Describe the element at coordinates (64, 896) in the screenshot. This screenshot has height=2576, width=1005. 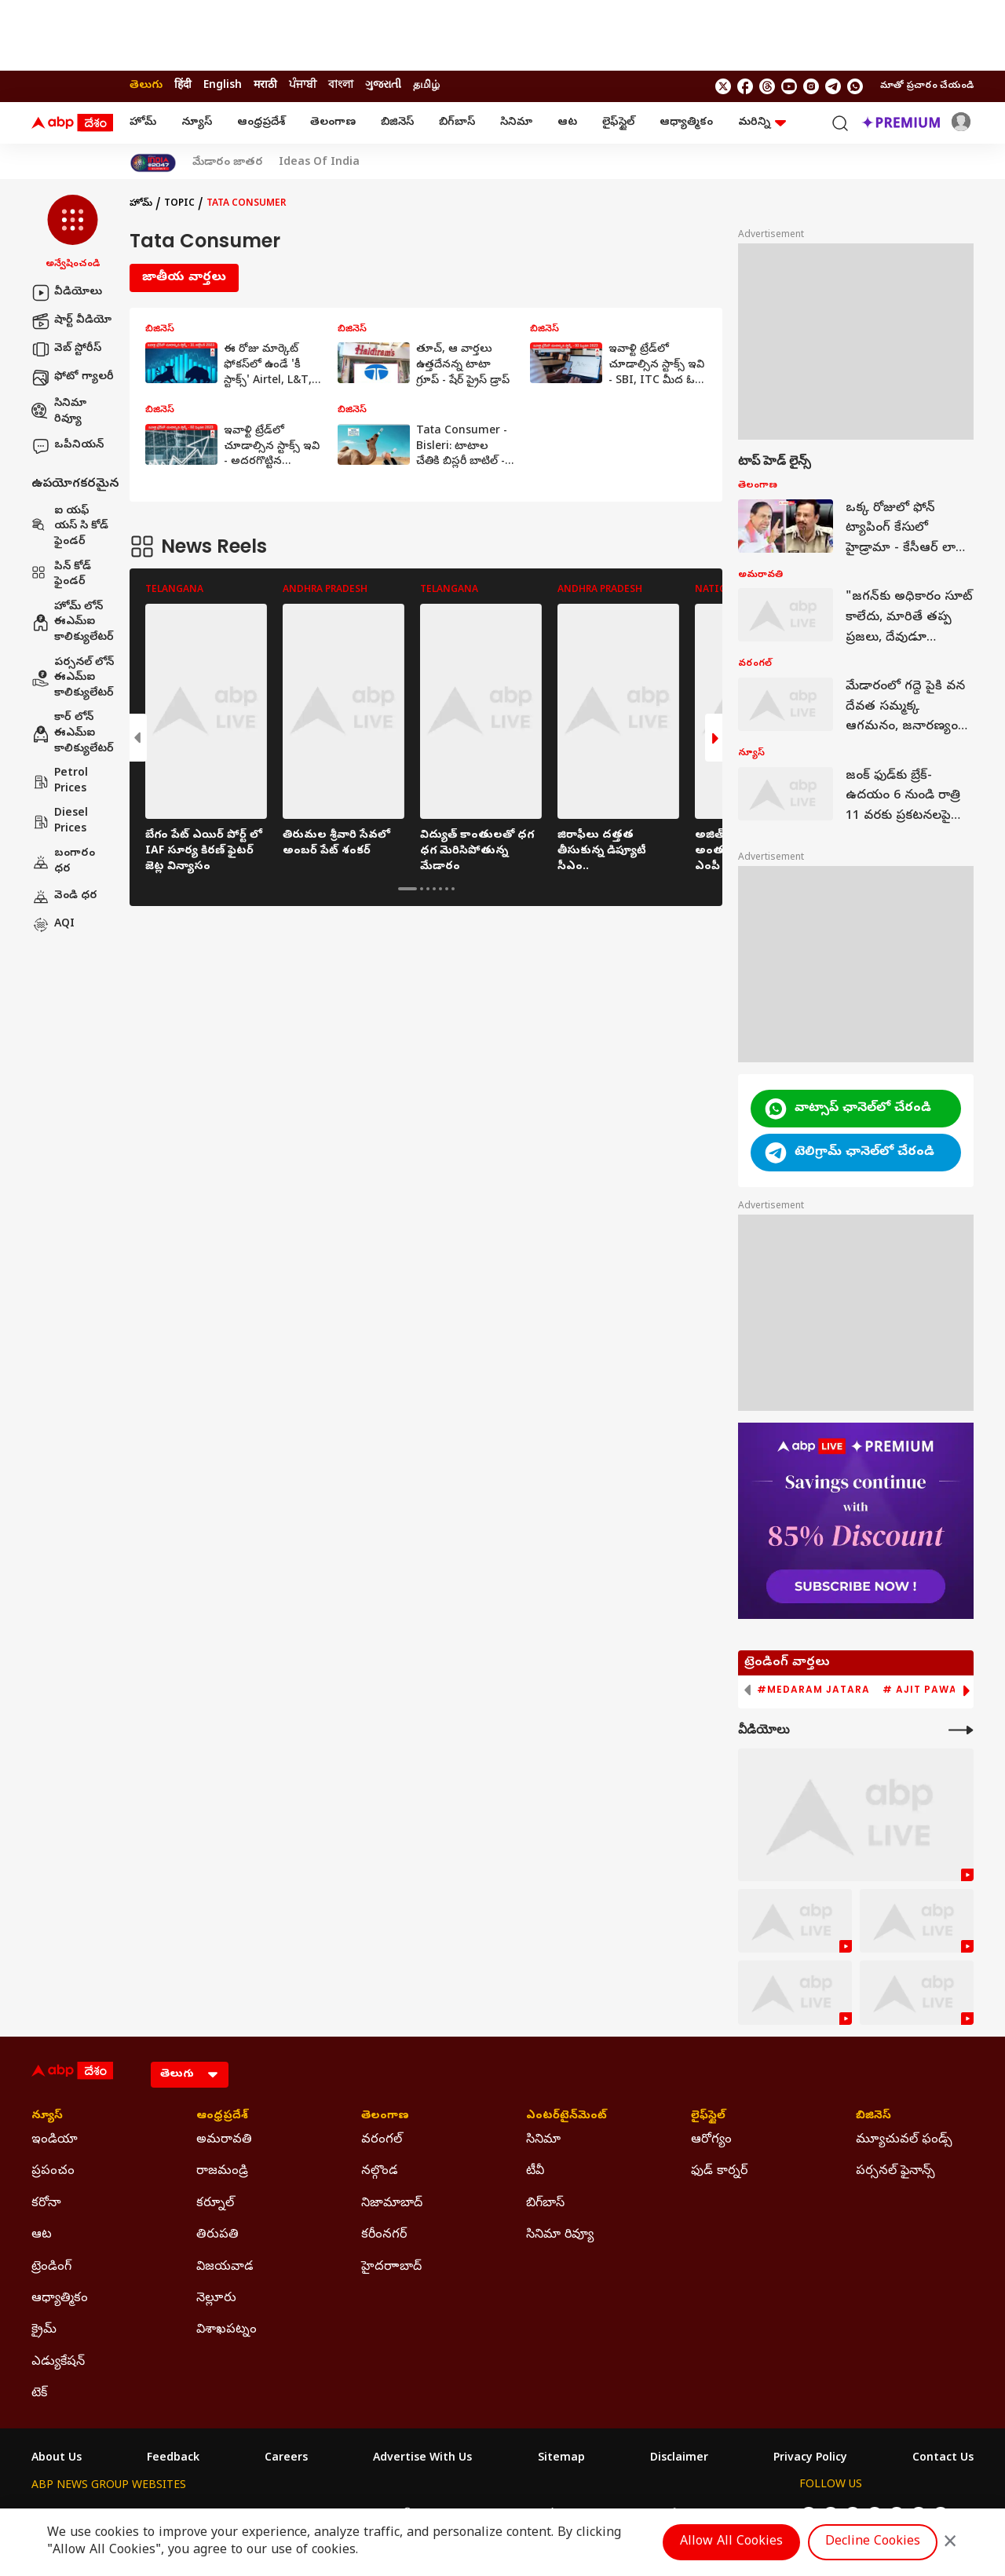
I see `వెండి ధర` at that location.